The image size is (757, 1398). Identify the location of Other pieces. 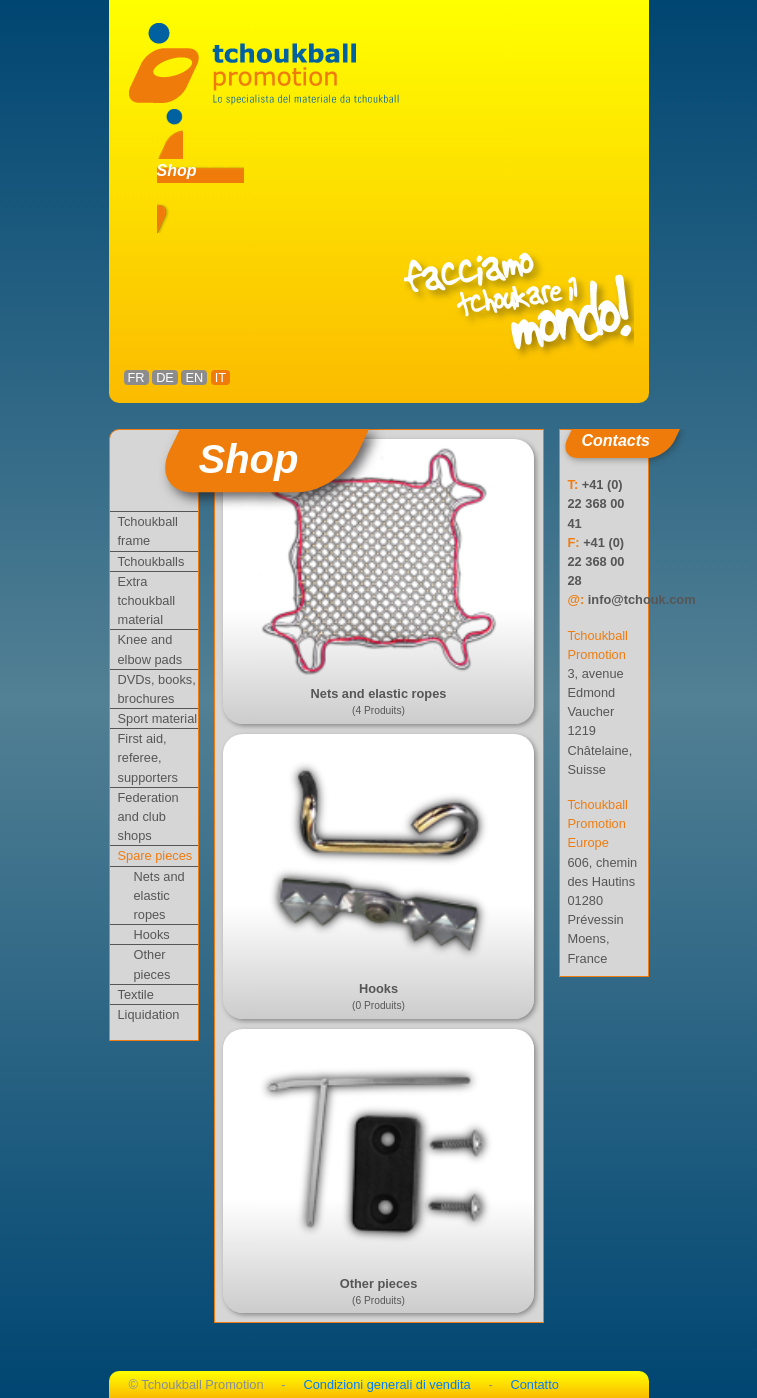
(152, 964).